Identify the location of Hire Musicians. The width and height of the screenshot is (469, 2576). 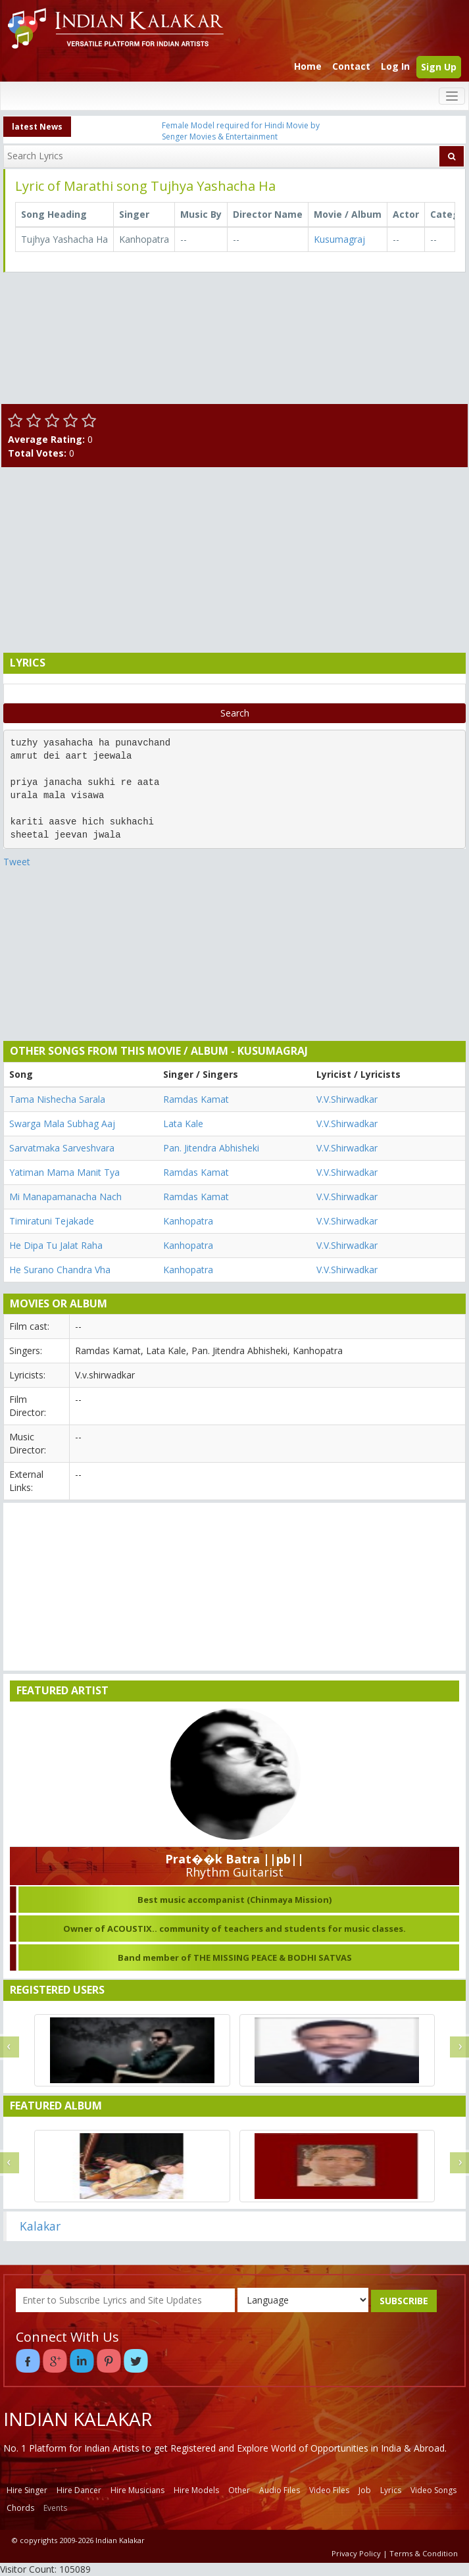
(137, 2490).